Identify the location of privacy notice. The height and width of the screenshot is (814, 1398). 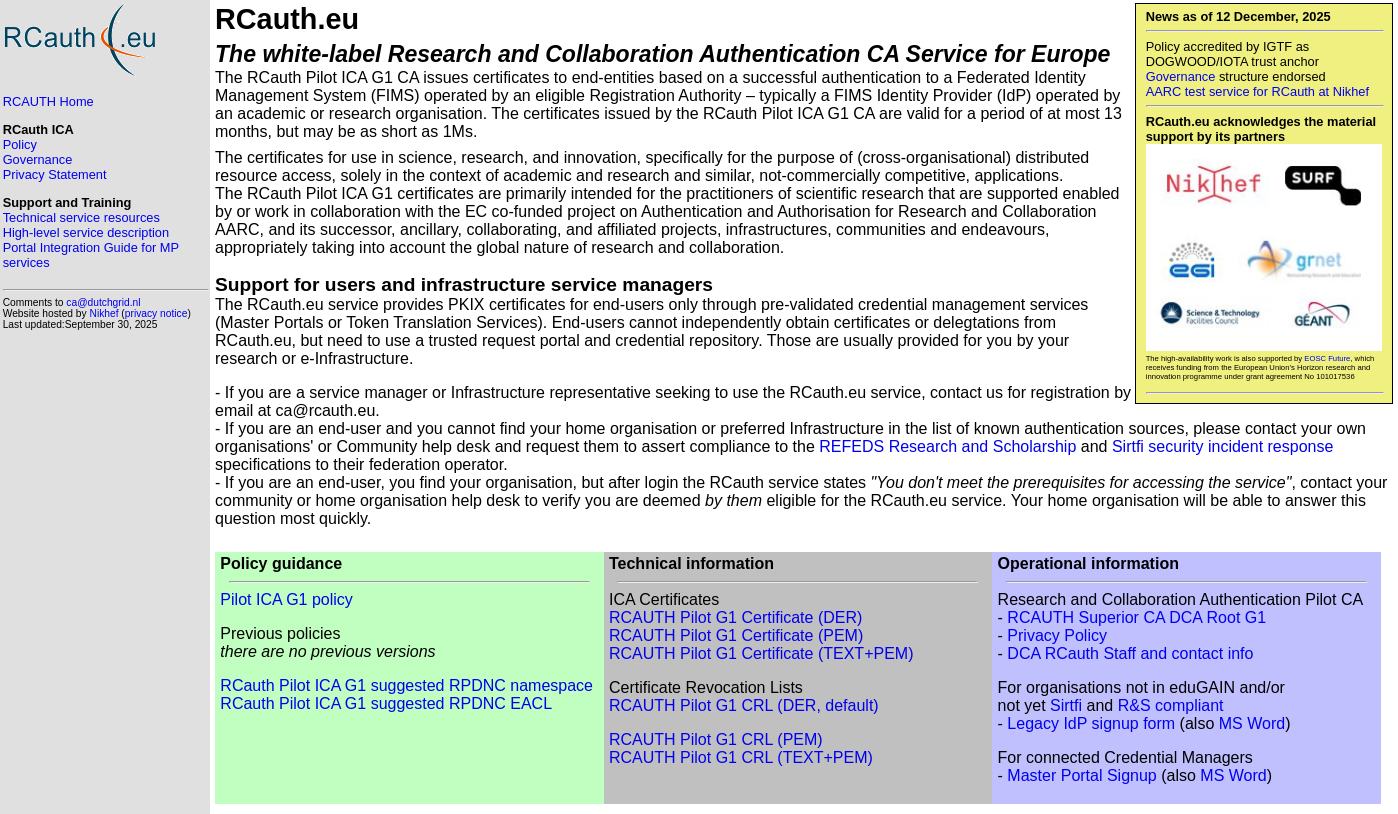
(156, 313).